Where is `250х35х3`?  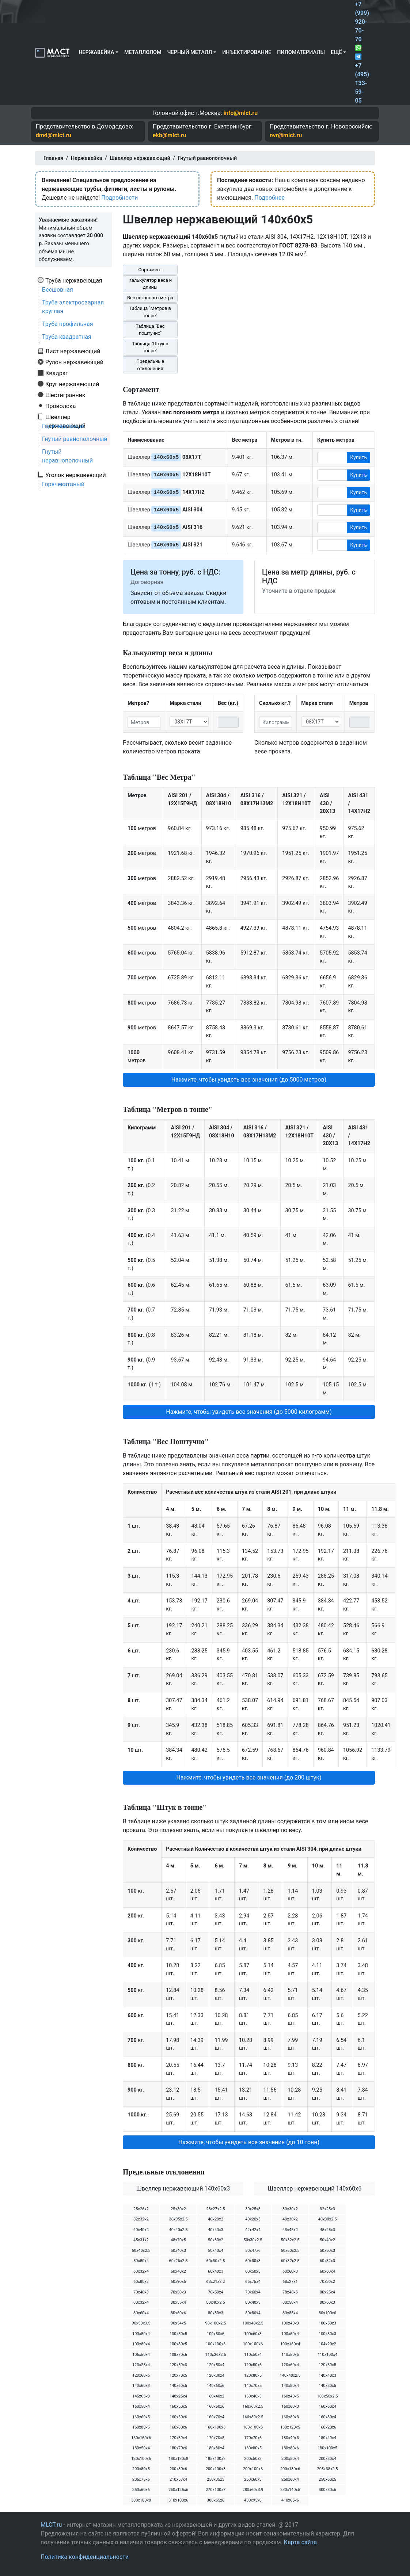 250х35х3 is located at coordinates (215, 2479).